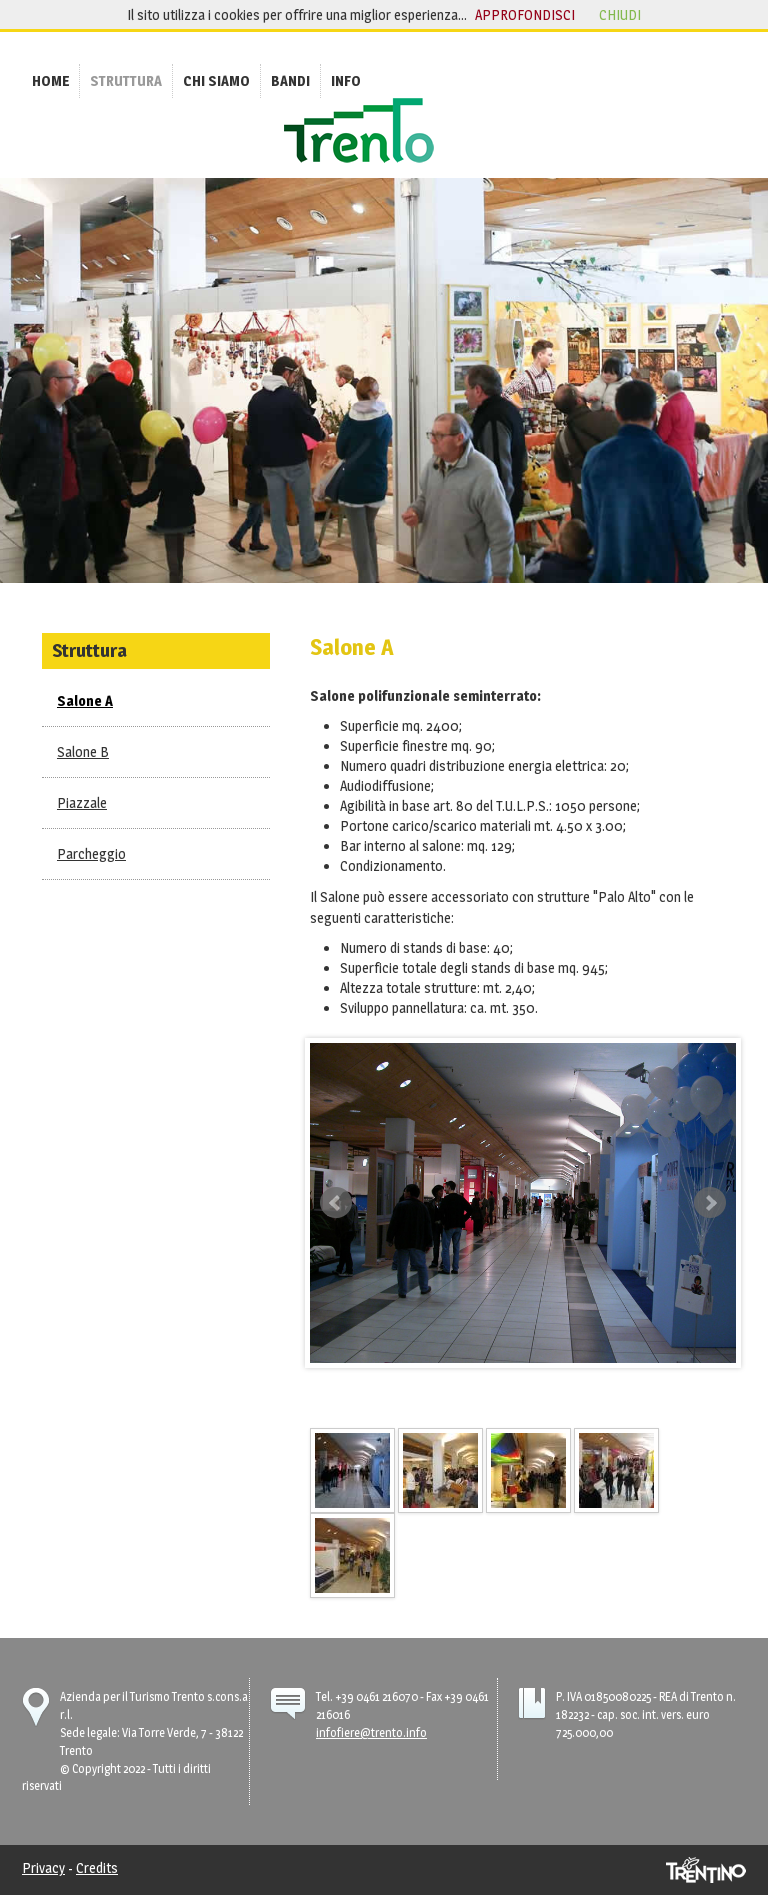 Image resolution: width=768 pixels, height=1895 pixels. I want to click on Next, so click(710, 1203).